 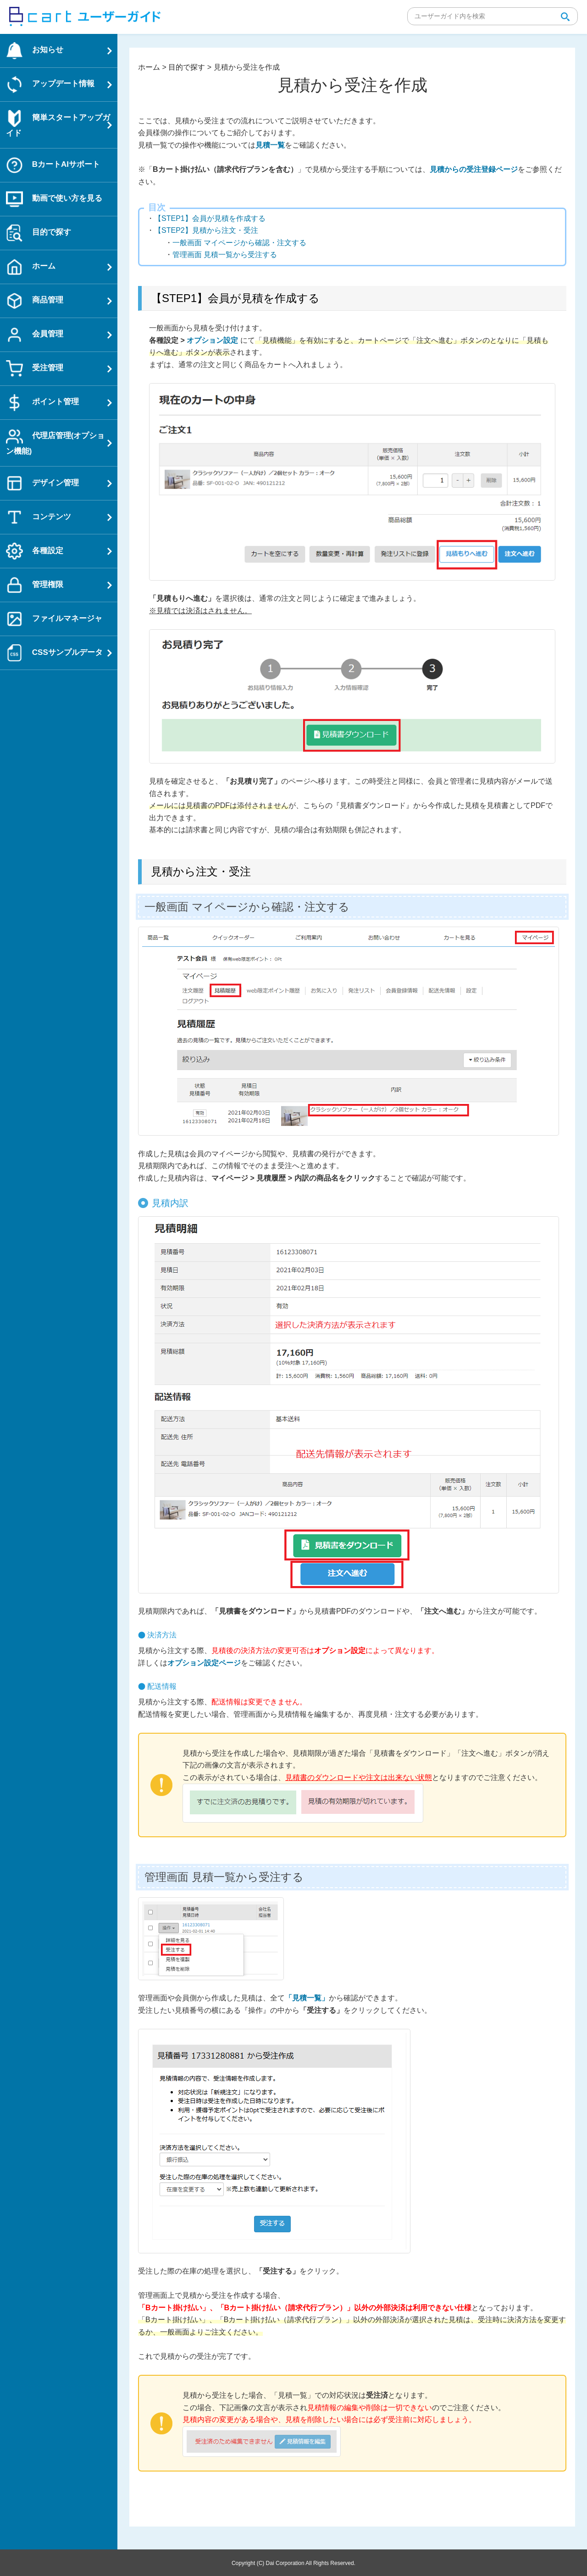 I want to click on Copyright (C) Dai Corporation All Rights Reserved., so click(x=293, y=2562).